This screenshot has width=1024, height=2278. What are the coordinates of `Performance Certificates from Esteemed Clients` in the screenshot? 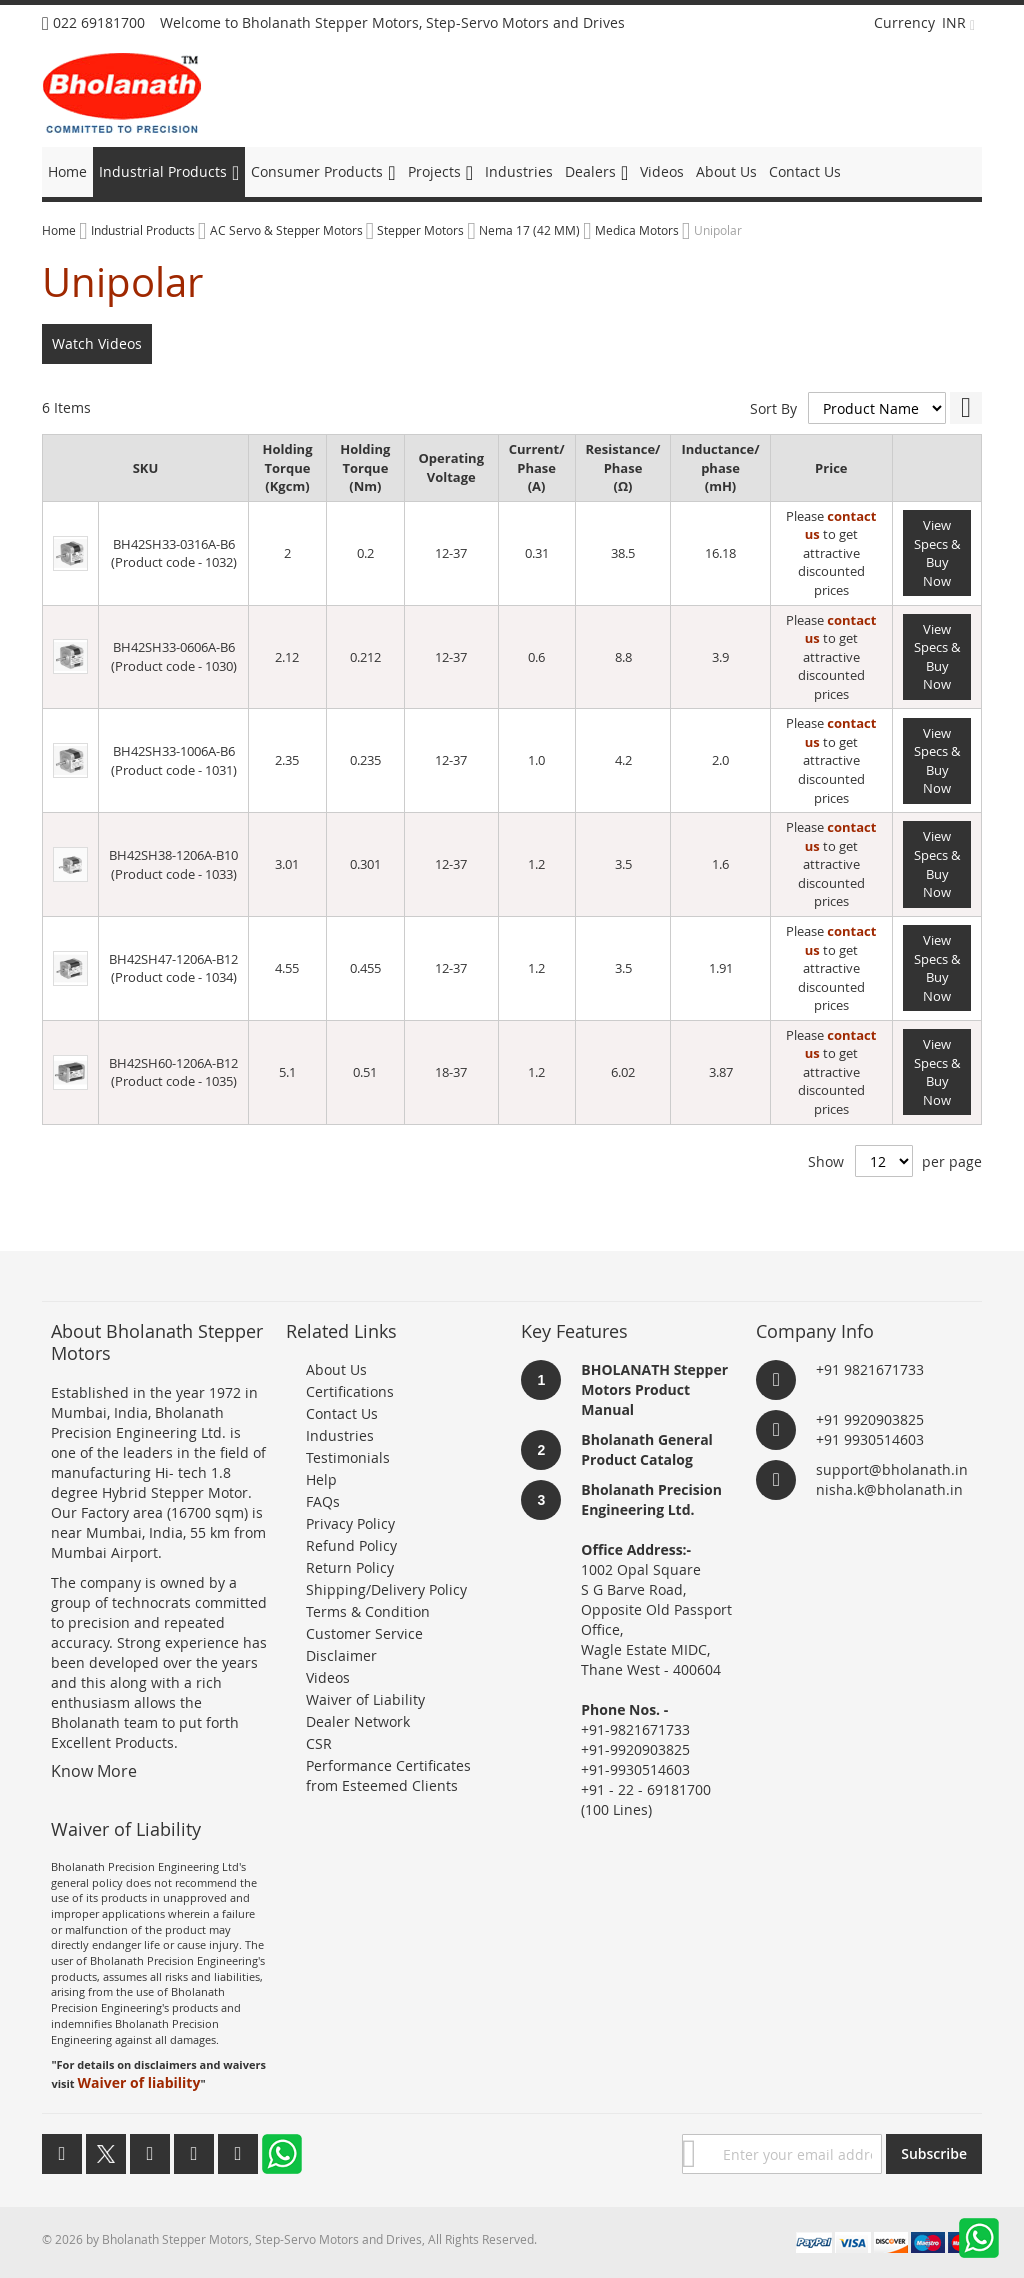 It's located at (388, 1775).